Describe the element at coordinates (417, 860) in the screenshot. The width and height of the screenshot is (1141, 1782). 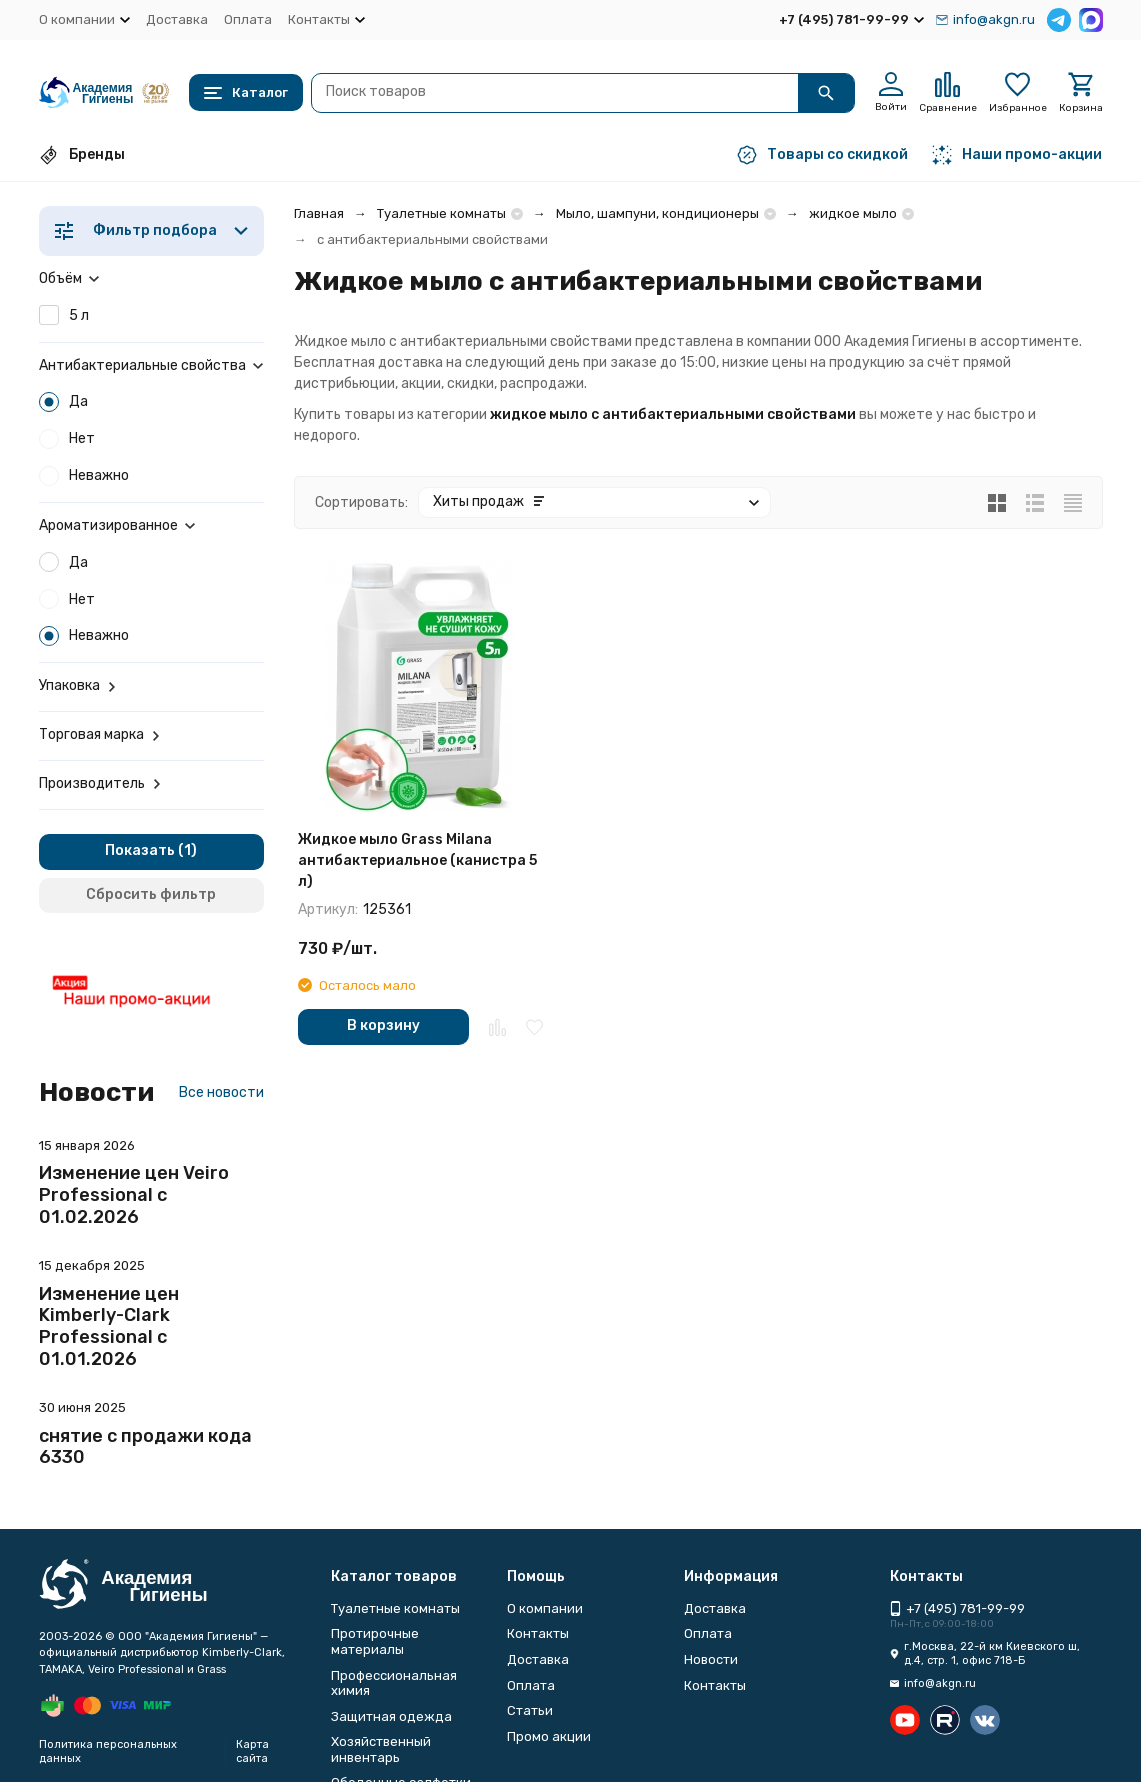
I see `Жидкое мыло Grass Milana антибактериальное (канистра 5 л)` at that location.